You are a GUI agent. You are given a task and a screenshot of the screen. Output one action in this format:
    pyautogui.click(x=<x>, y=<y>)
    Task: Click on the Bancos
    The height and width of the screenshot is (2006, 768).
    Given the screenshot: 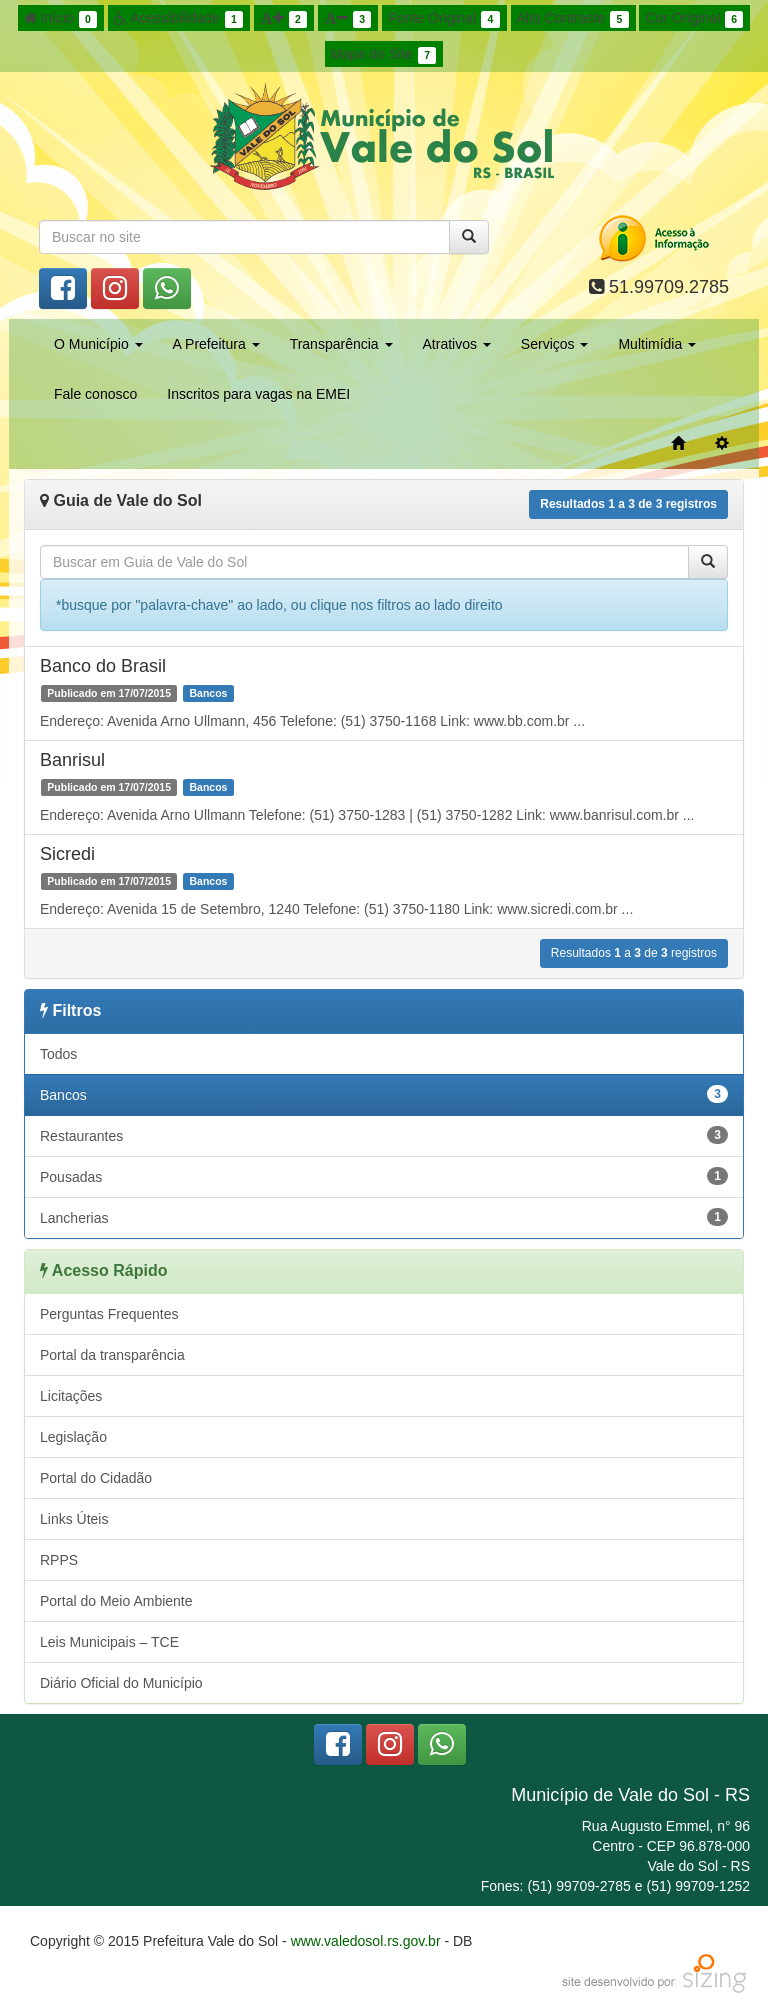 What is the action you would take?
    pyautogui.click(x=384, y=1094)
    